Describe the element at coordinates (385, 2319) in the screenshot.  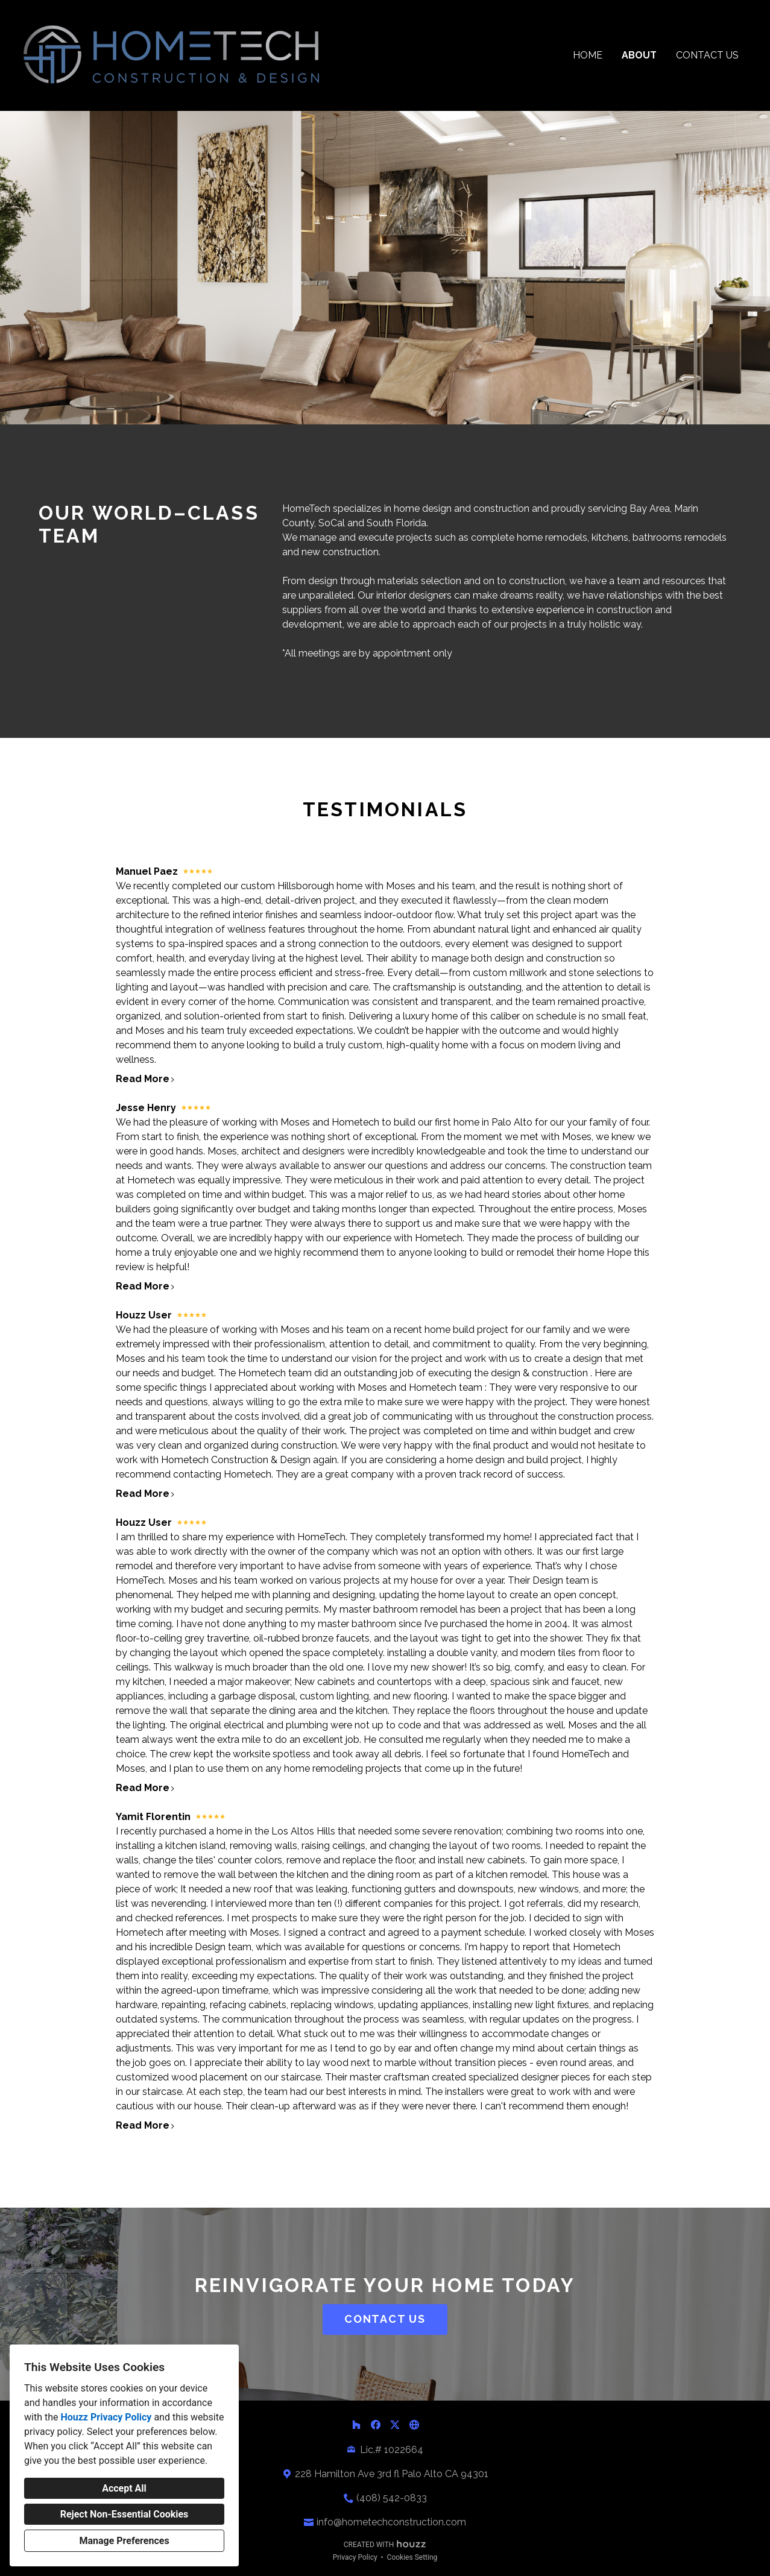
I see `CONTACT US` at that location.